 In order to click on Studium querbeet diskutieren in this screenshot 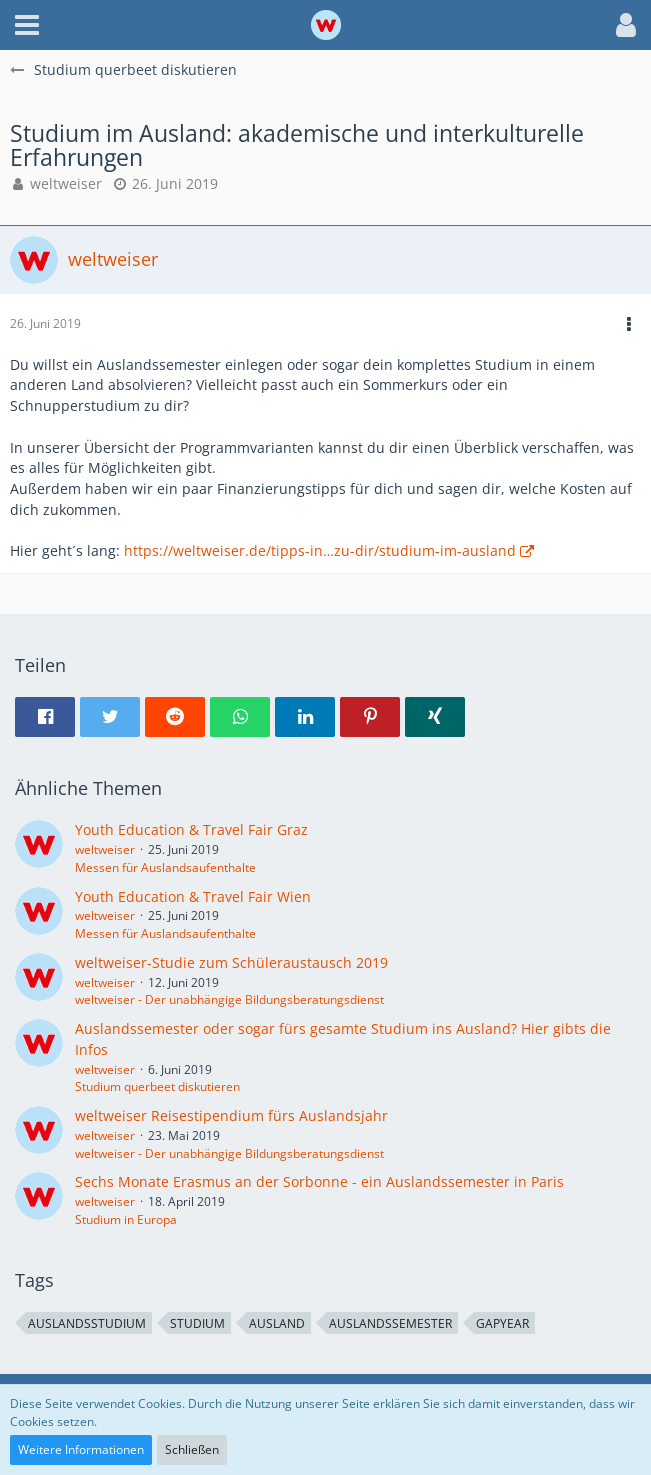, I will do `click(157, 1086)`.